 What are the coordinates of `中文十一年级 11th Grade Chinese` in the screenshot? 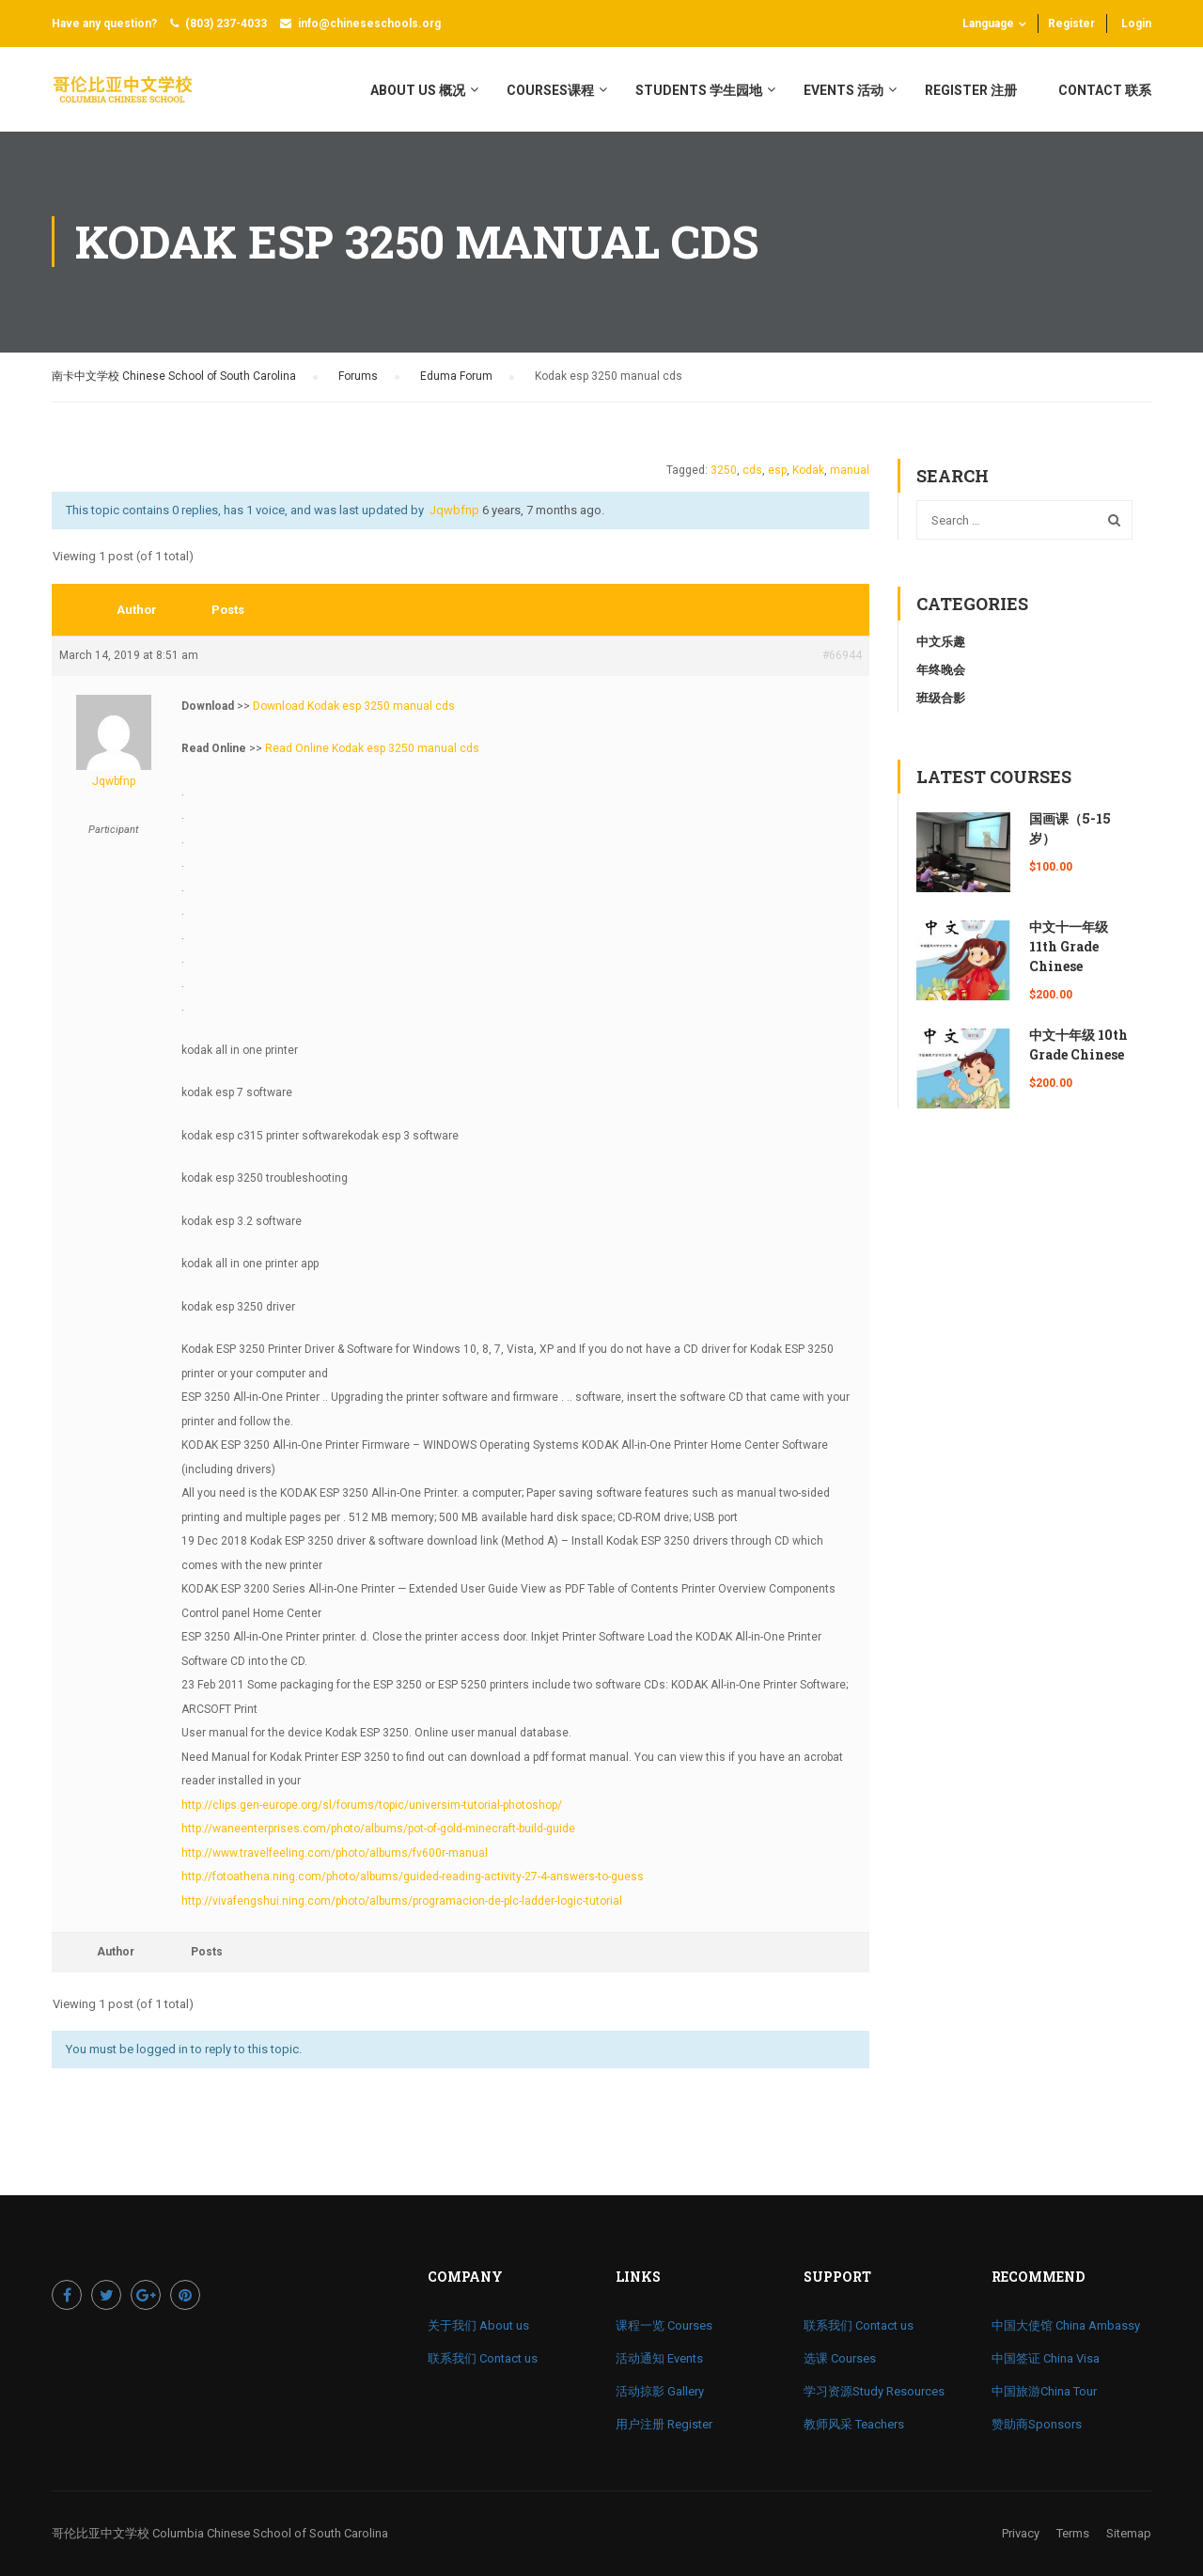 It's located at (1068, 946).